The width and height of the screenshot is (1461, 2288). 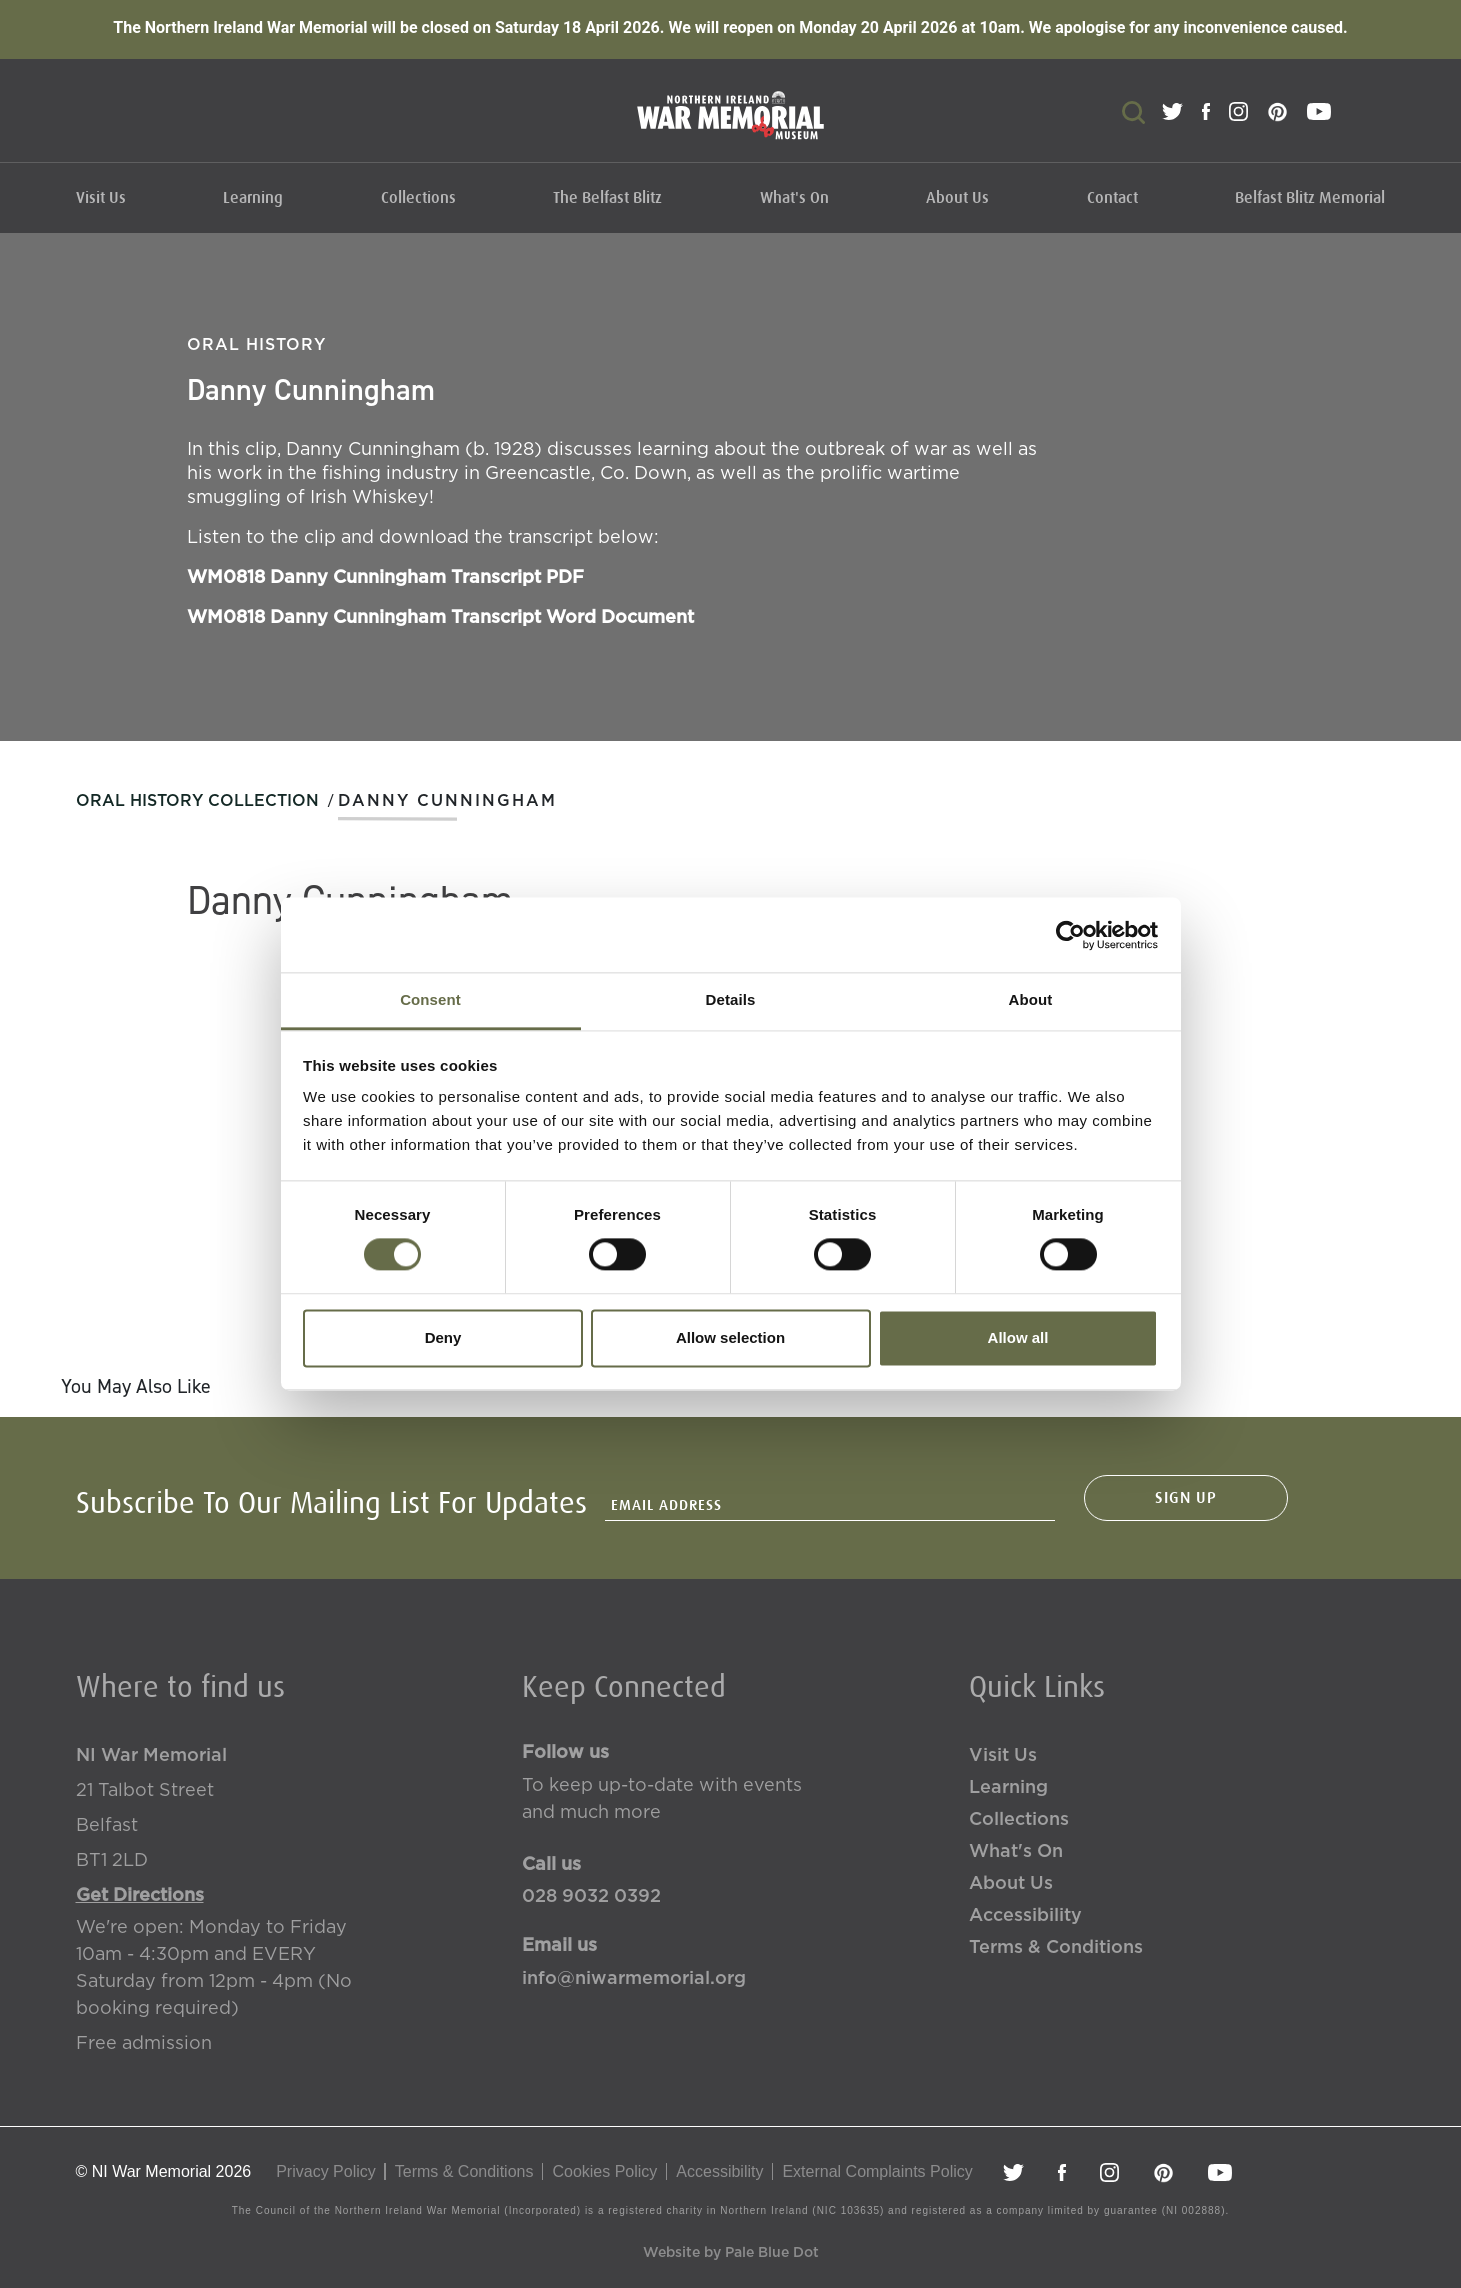 I want to click on Website by Pale Blue Dot, so click(x=731, y=2253).